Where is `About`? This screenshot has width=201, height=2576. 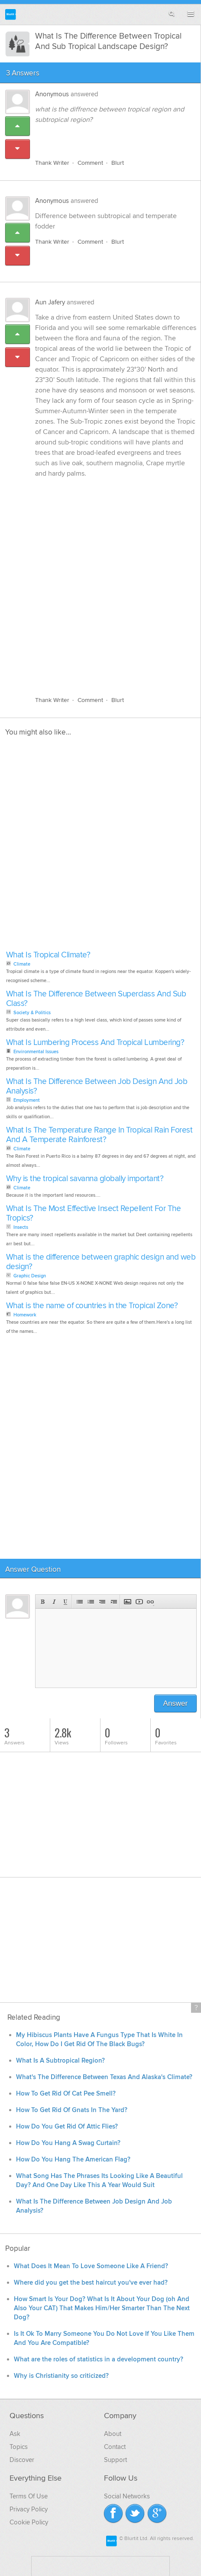 About is located at coordinates (112, 2434).